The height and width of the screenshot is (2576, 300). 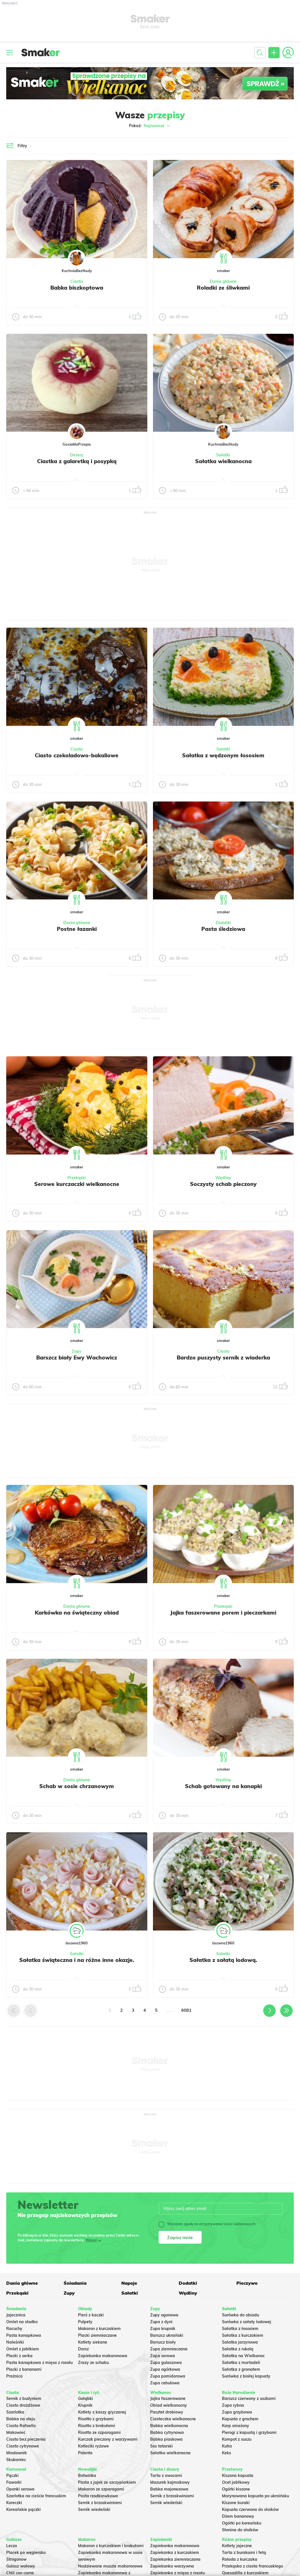 What do you see at coordinates (15, 2432) in the screenshot?
I see `Makowiec` at bounding box center [15, 2432].